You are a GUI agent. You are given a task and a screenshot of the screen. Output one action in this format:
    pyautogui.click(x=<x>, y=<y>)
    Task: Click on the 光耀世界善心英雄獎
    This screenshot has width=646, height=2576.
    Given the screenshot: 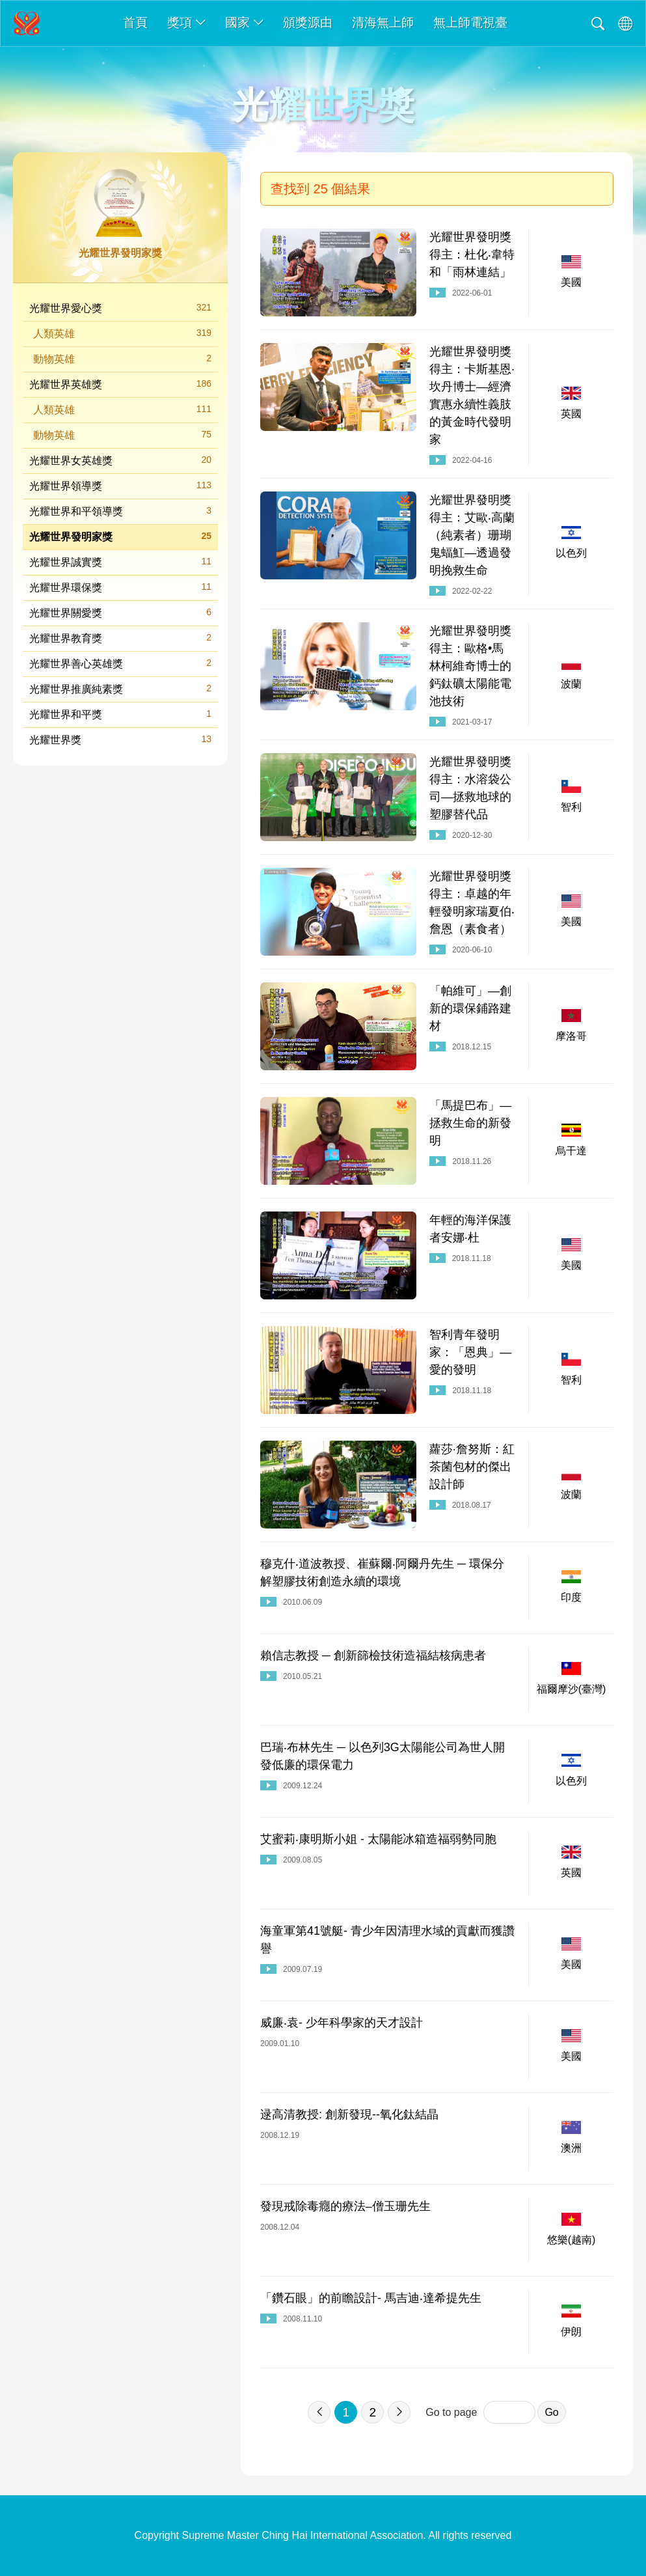 What is the action you would take?
    pyautogui.click(x=120, y=663)
    